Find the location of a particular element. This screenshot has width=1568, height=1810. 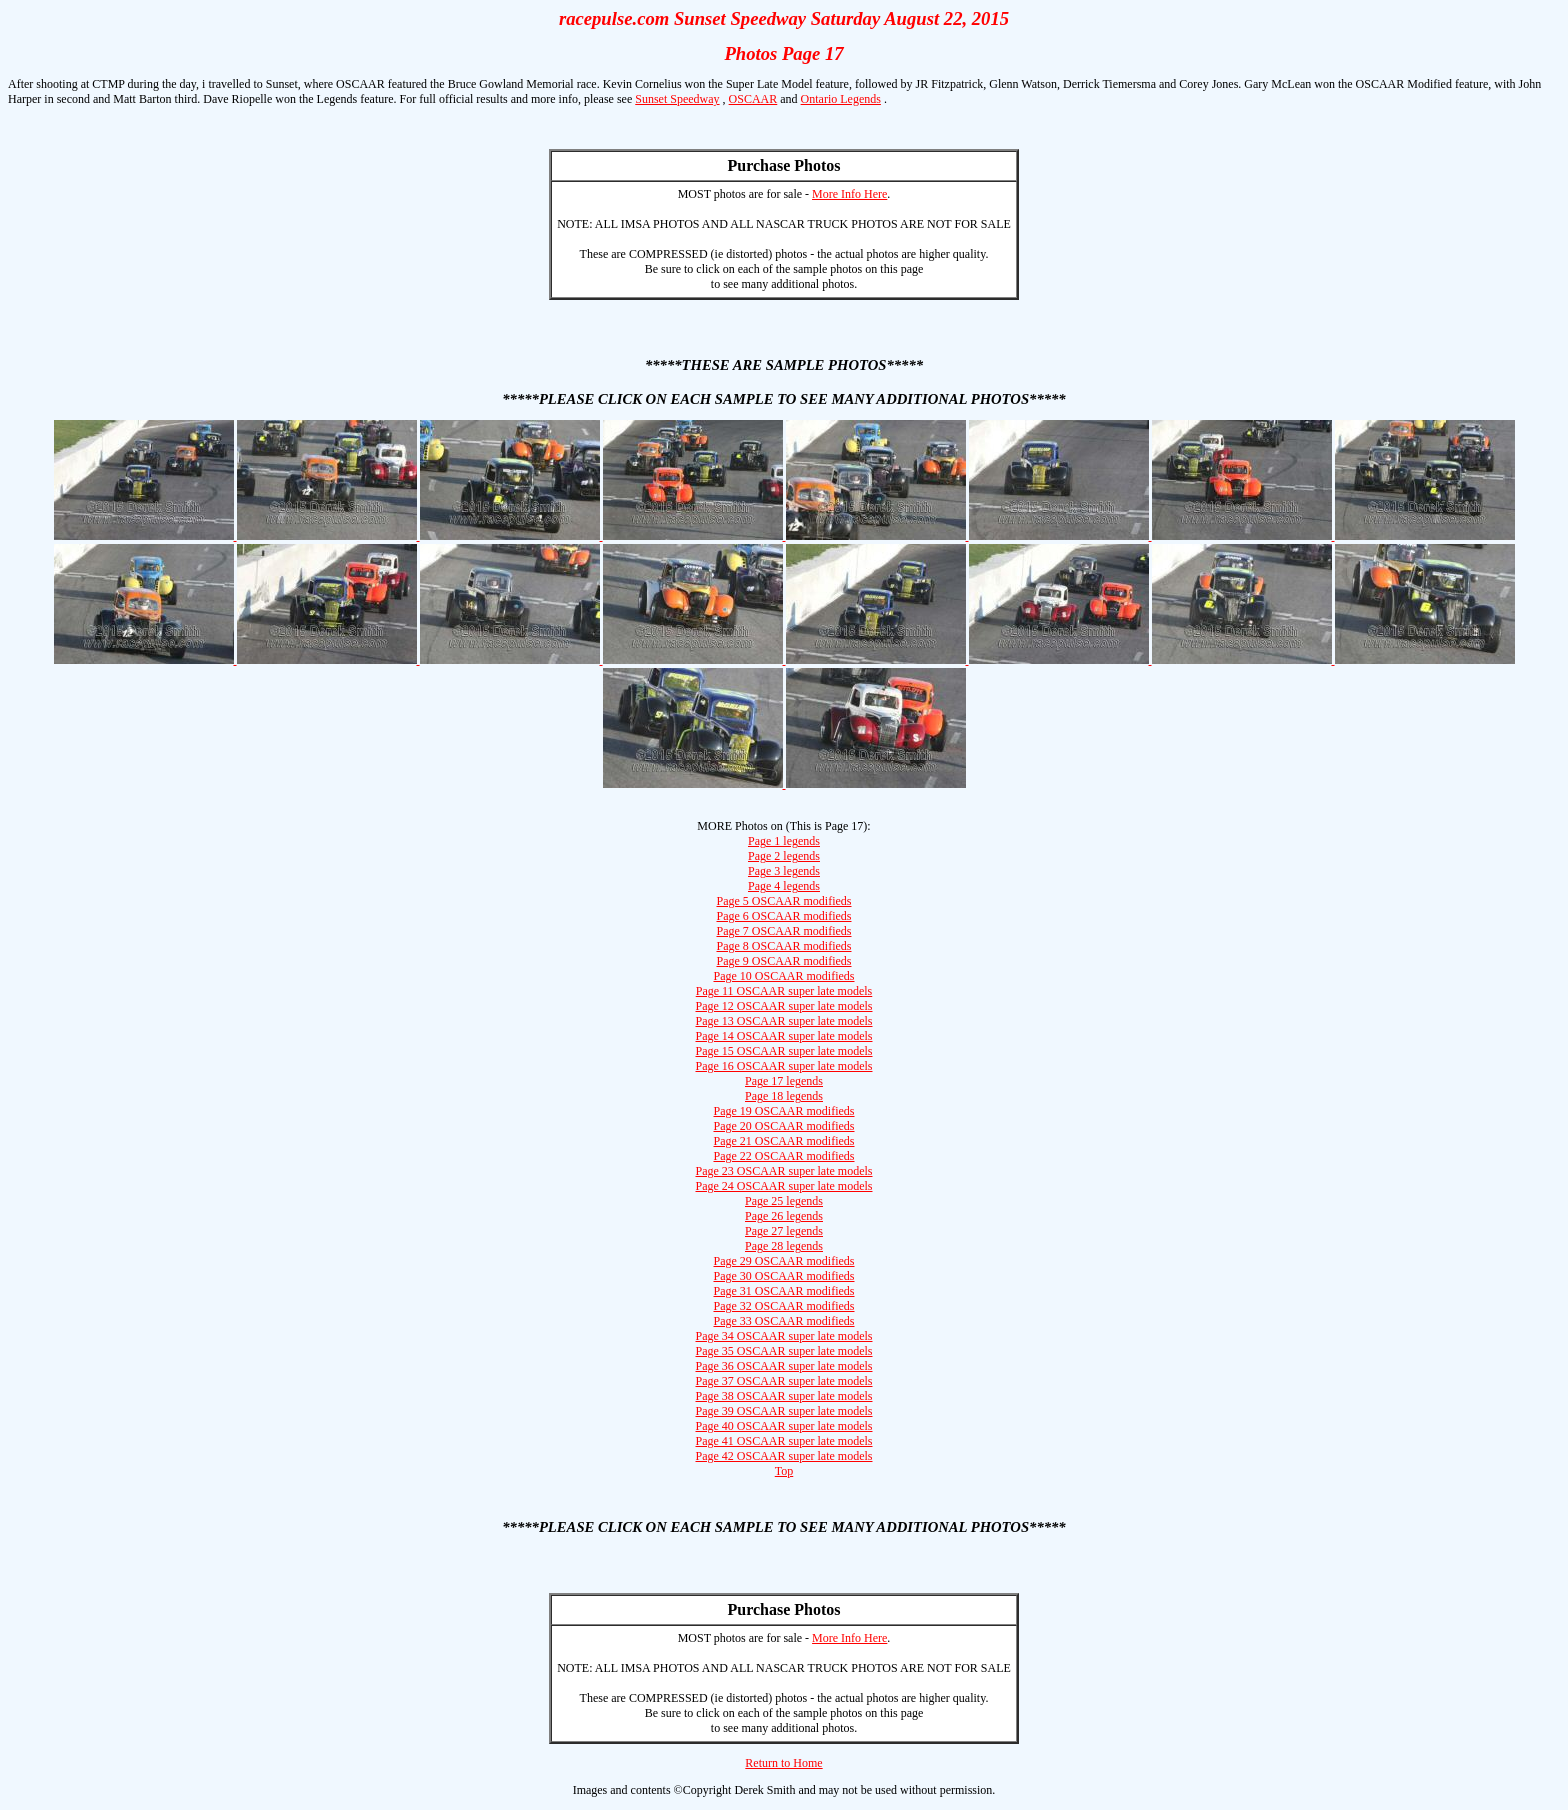

Page 35 OSCAAR super late models is located at coordinates (784, 1351).